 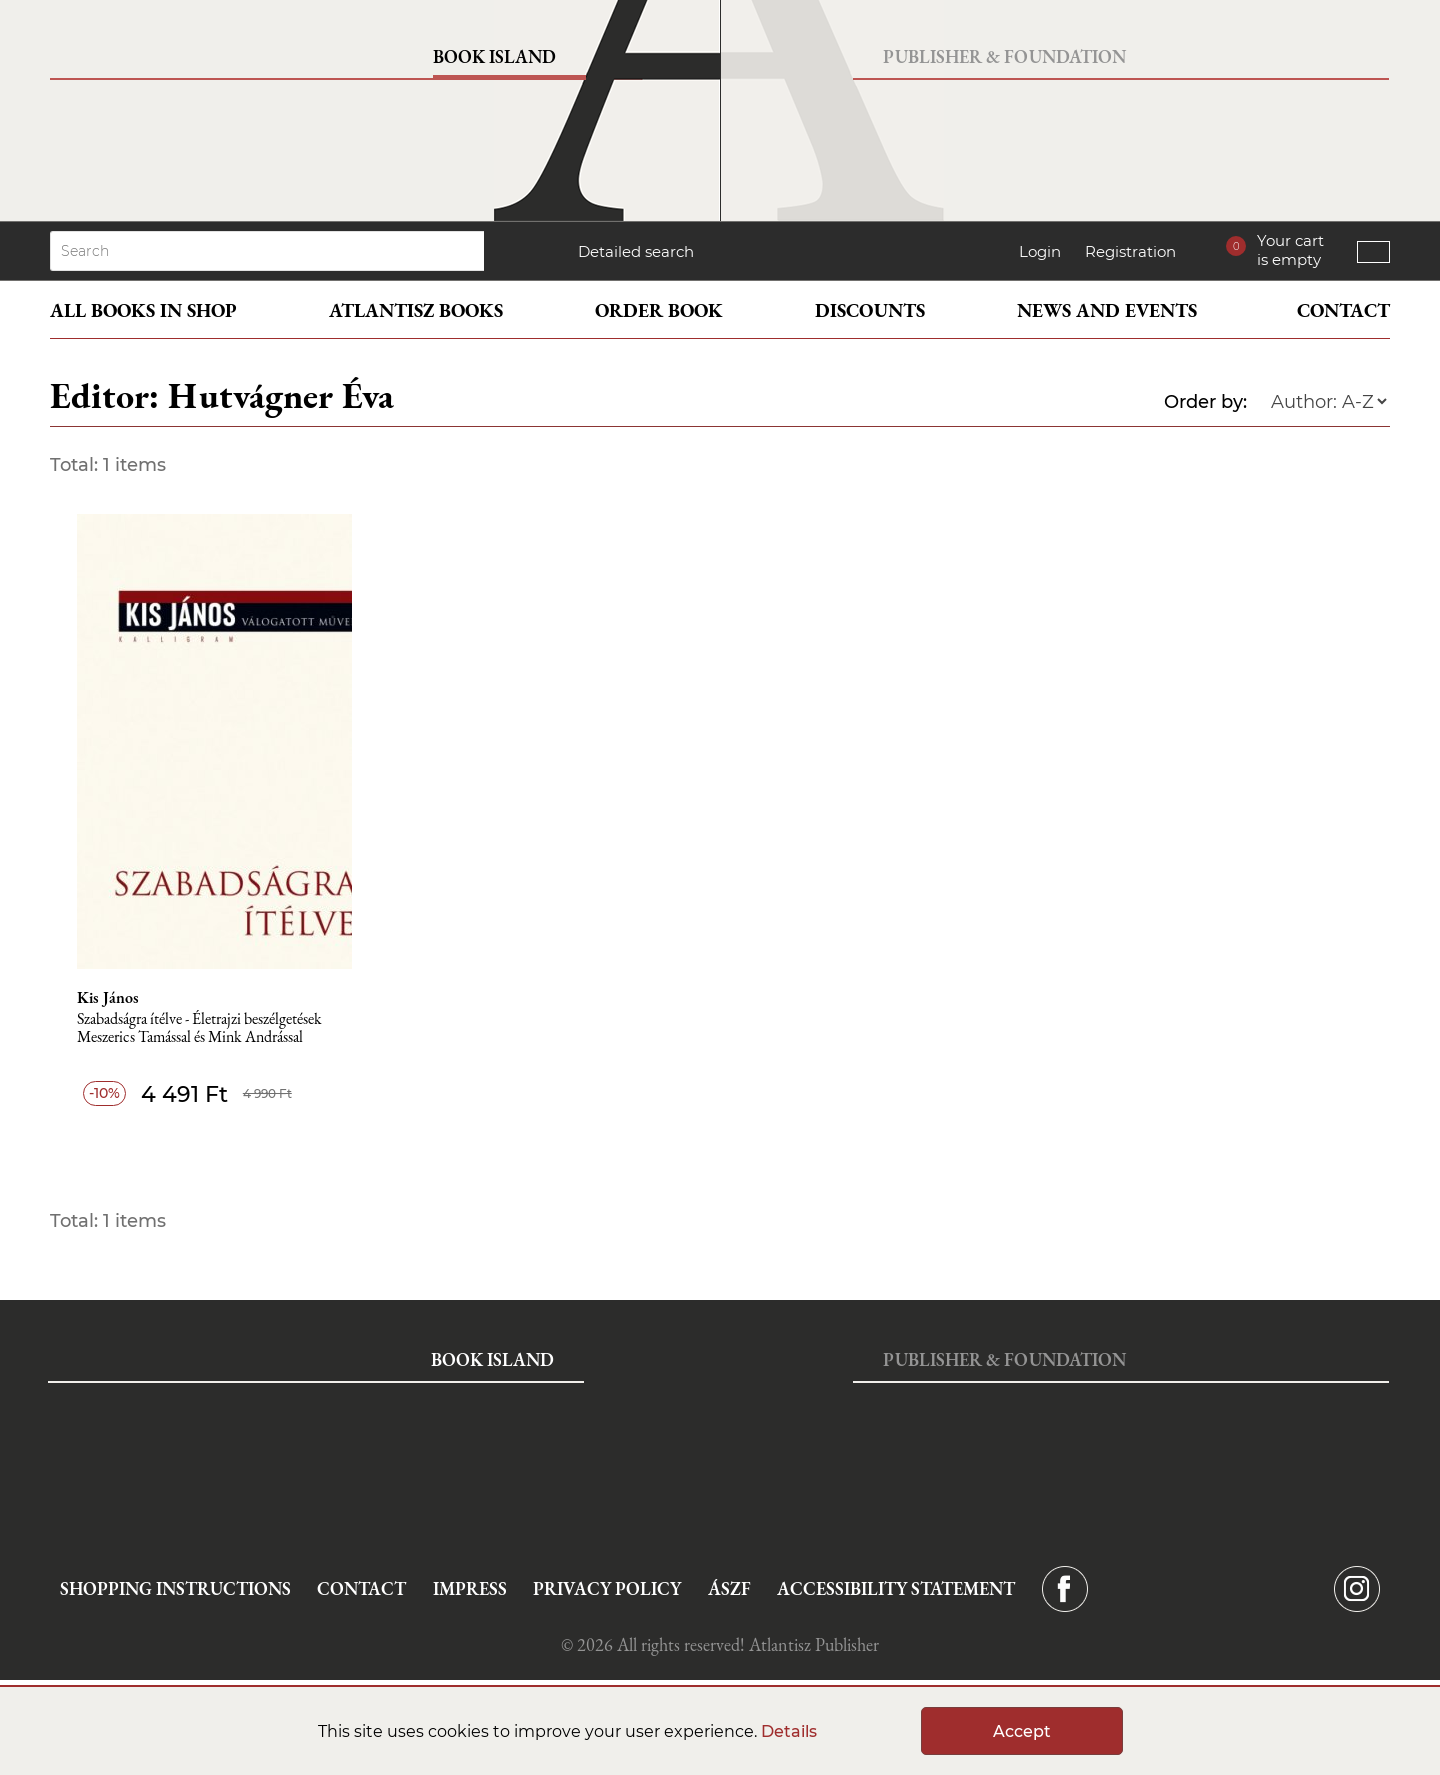 What do you see at coordinates (1205, 402) in the screenshot?
I see `Order by:` at bounding box center [1205, 402].